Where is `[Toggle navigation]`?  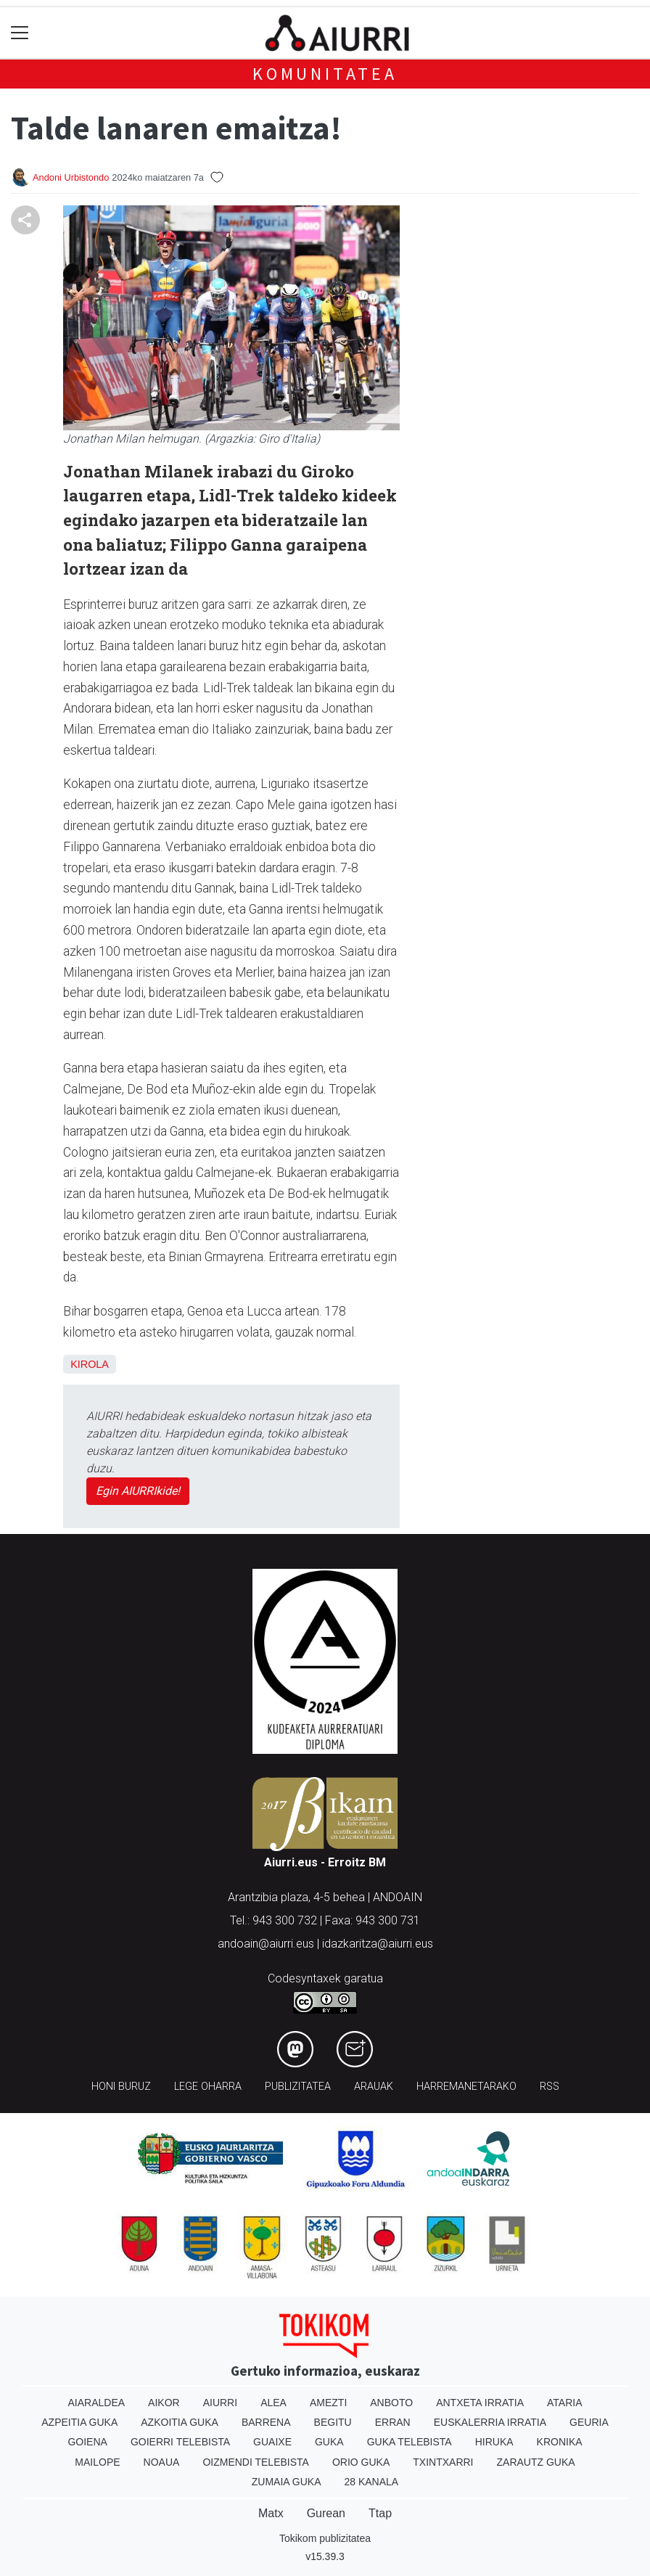 [Toggle navigation] is located at coordinates (20, 33).